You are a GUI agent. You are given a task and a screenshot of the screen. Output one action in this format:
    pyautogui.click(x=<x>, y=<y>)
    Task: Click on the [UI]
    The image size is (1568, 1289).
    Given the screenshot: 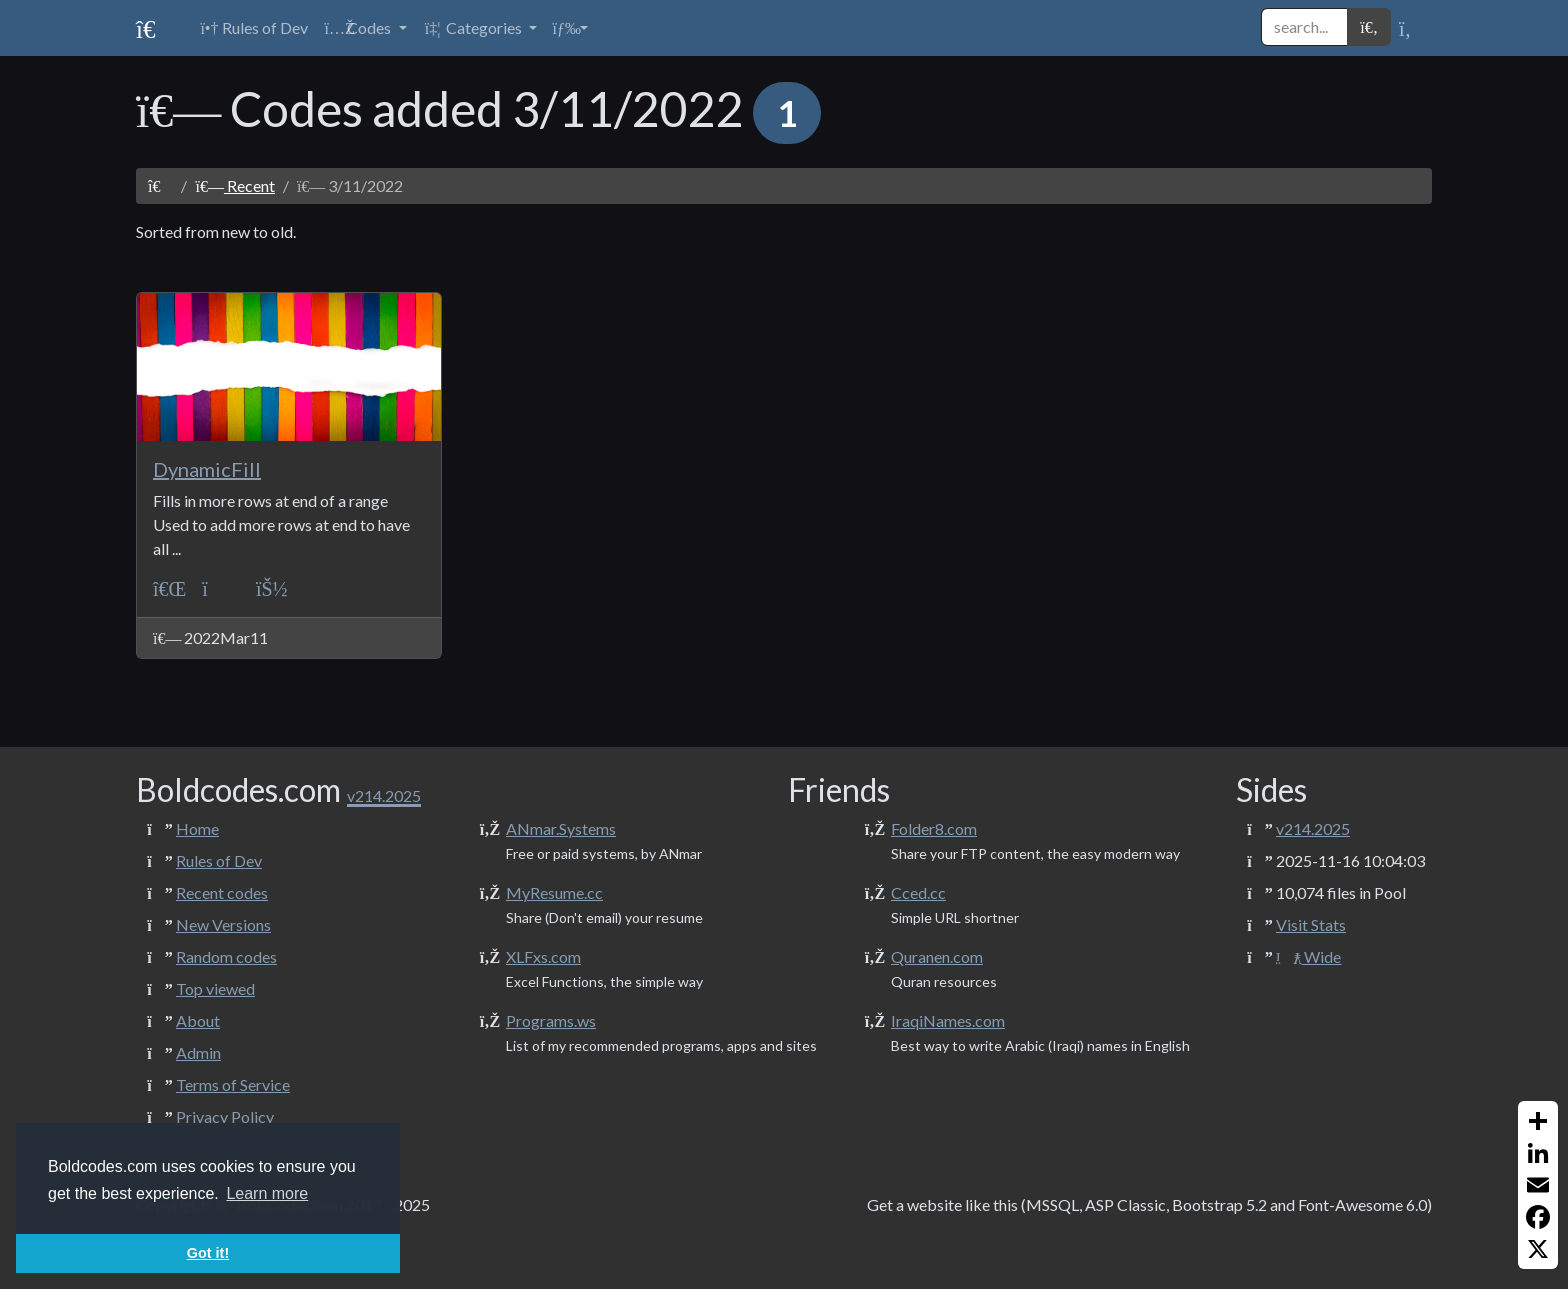 What is the action you would take?
    pyautogui.click(x=221, y=588)
    